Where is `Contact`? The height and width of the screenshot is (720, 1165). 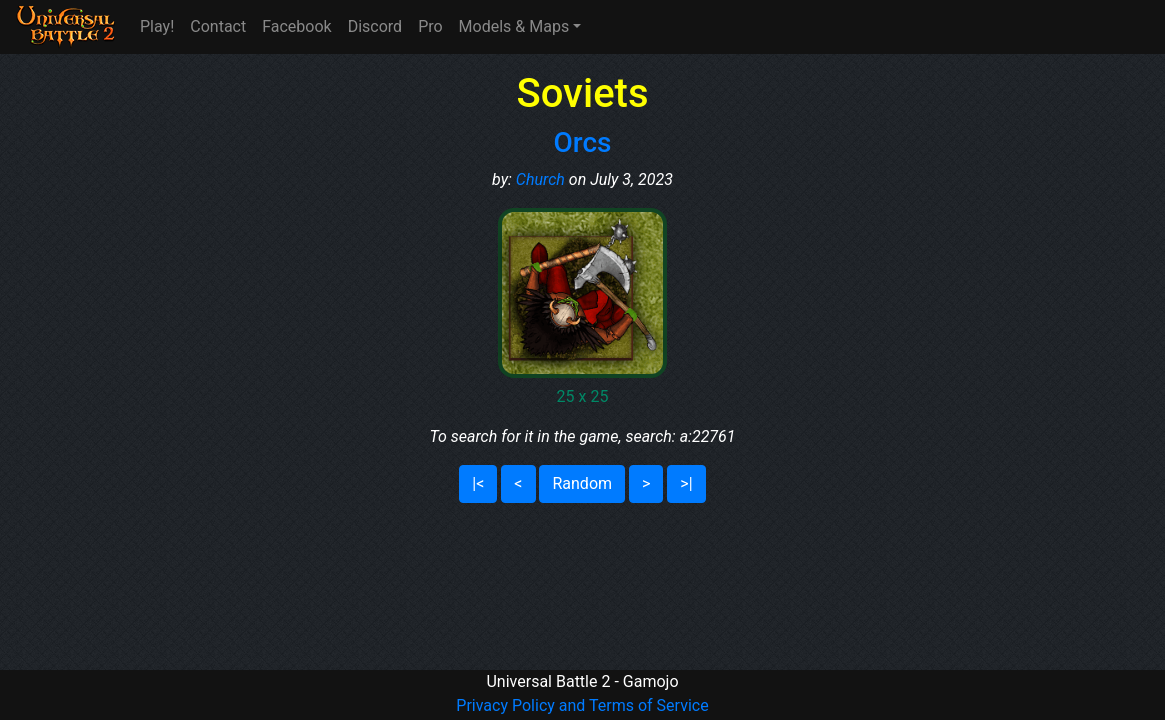
Contact is located at coordinates (218, 26).